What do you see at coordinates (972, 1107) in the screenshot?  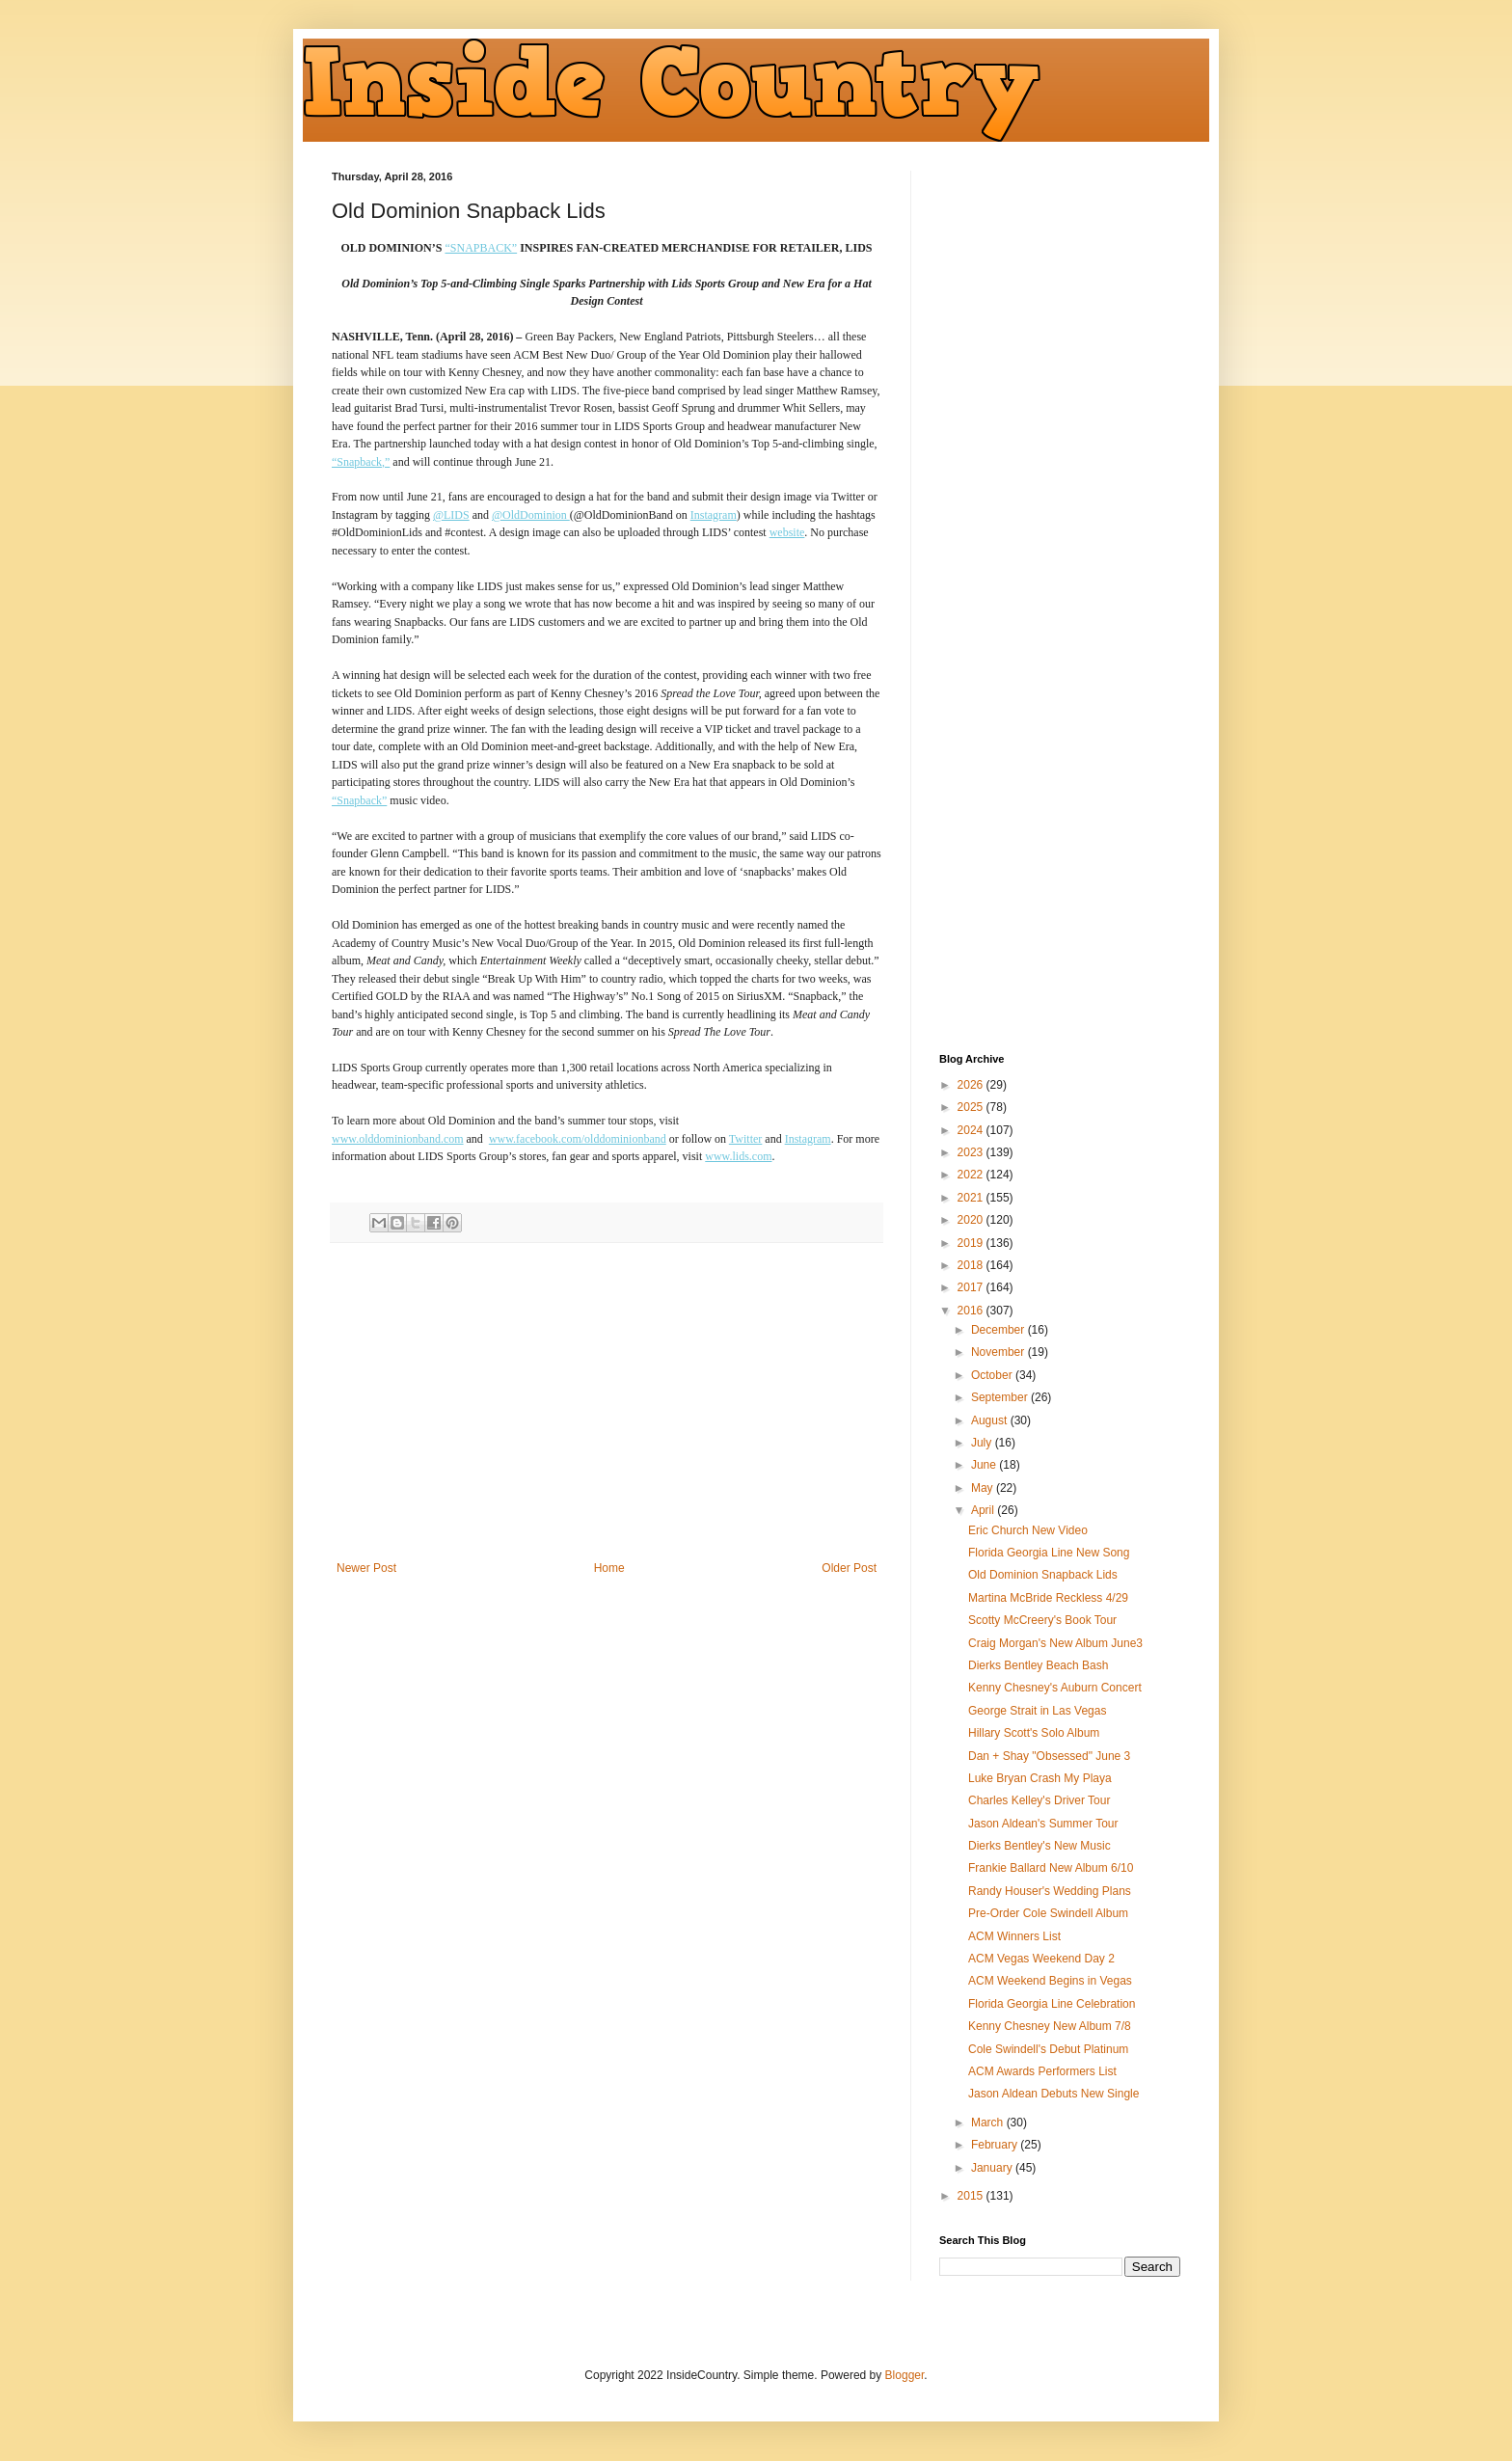 I see `2025` at bounding box center [972, 1107].